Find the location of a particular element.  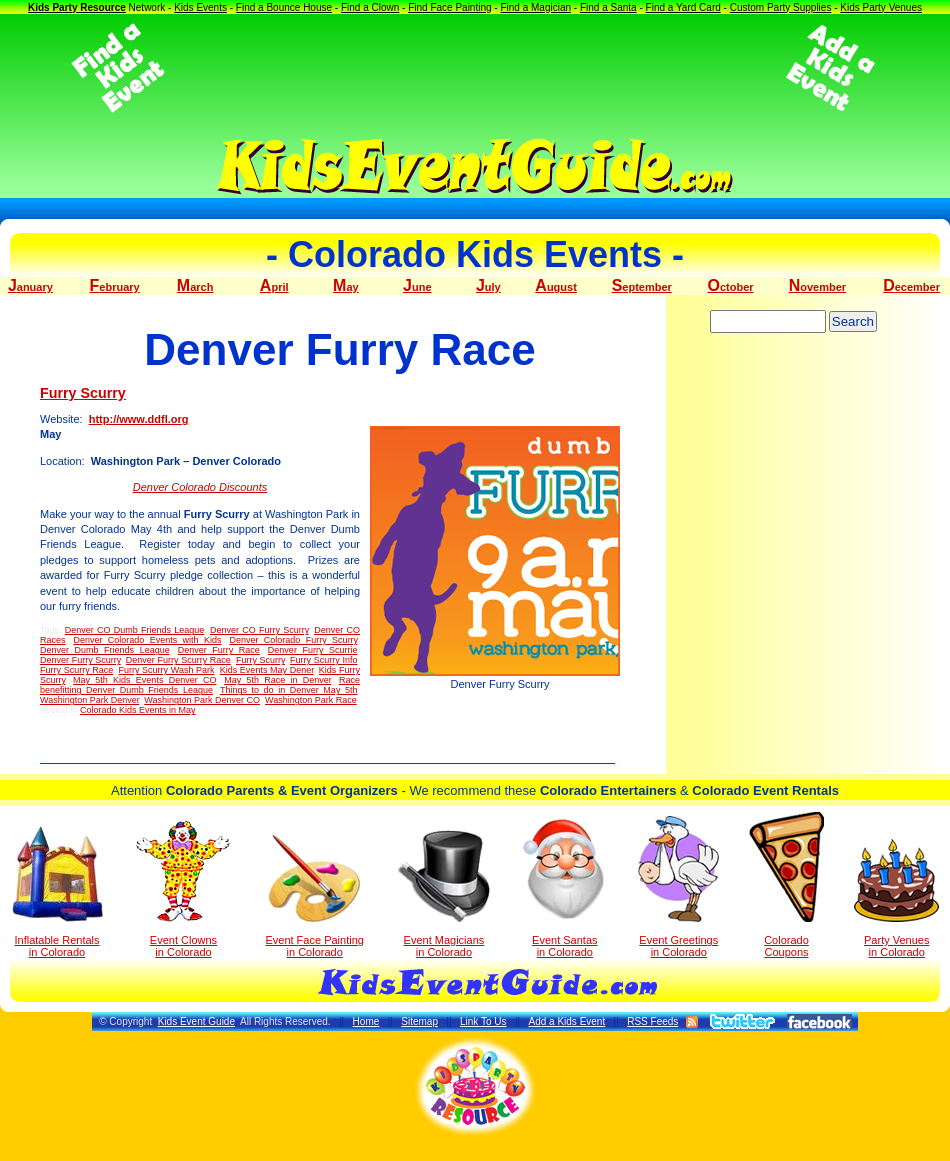

Washington Park Denver CO is located at coordinates (202, 700).